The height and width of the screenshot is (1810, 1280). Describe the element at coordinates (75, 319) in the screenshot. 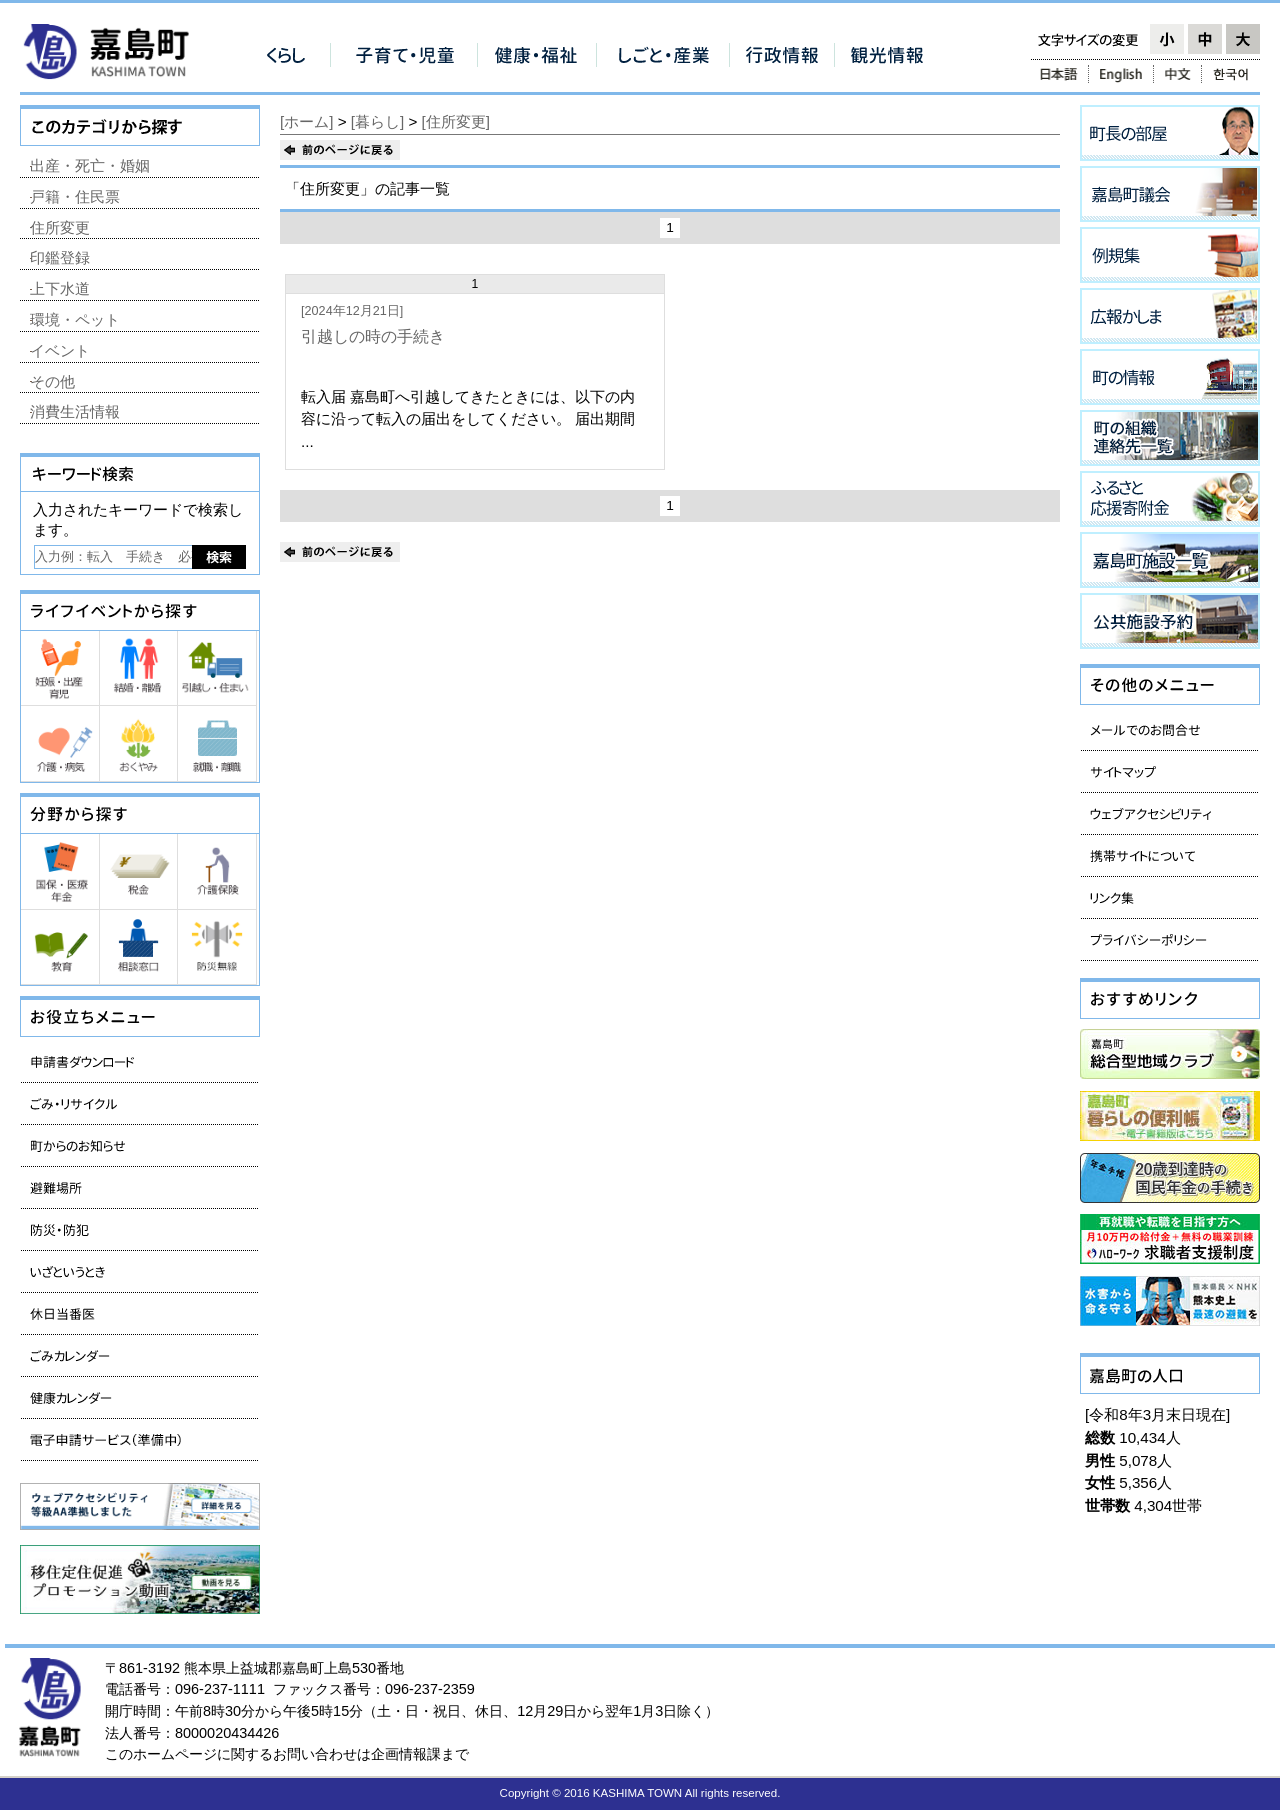

I see `環境・ペット` at that location.